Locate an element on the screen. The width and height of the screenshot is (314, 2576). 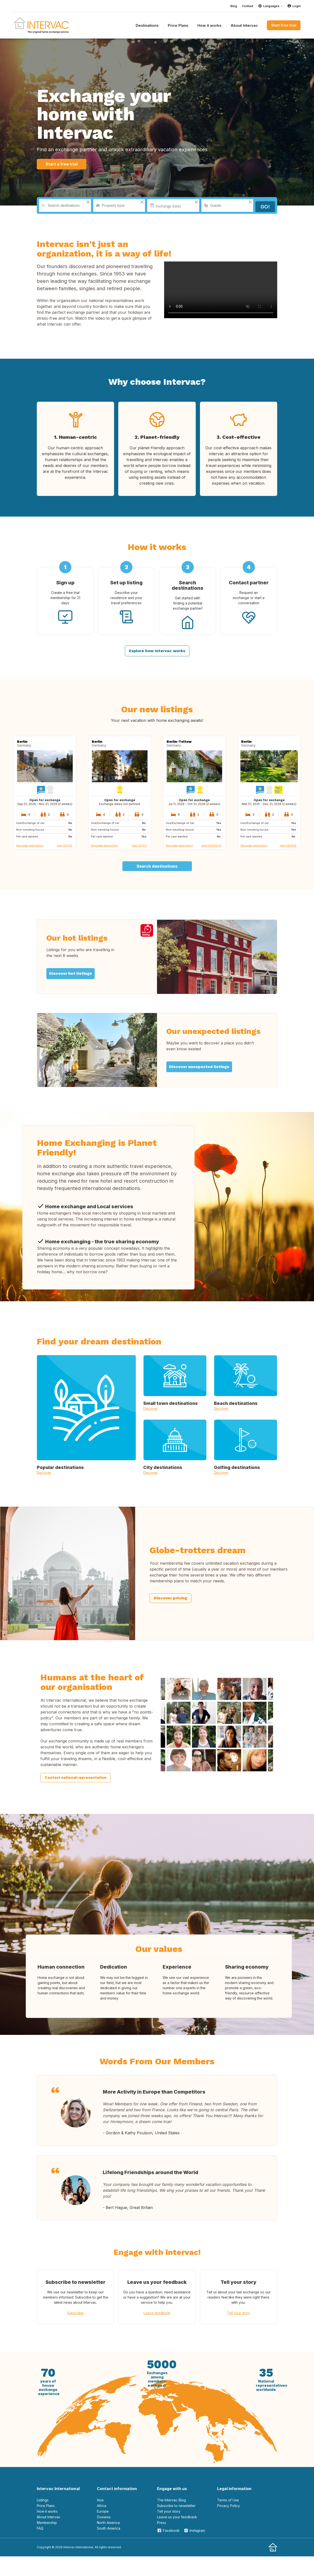
The Intervac Blog is located at coordinates (171, 2520).